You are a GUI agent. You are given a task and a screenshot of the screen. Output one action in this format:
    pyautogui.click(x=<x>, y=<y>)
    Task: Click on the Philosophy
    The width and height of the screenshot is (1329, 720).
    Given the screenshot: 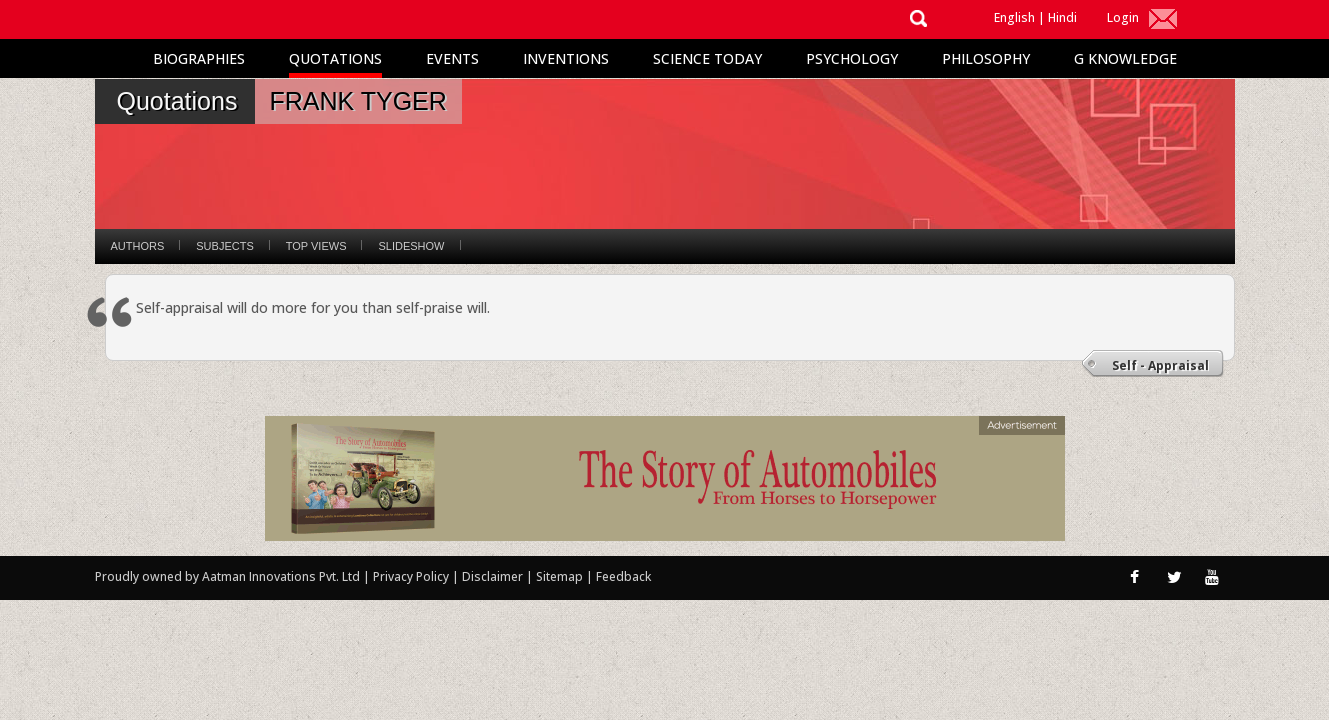 What is the action you would take?
    pyautogui.click(x=986, y=58)
    